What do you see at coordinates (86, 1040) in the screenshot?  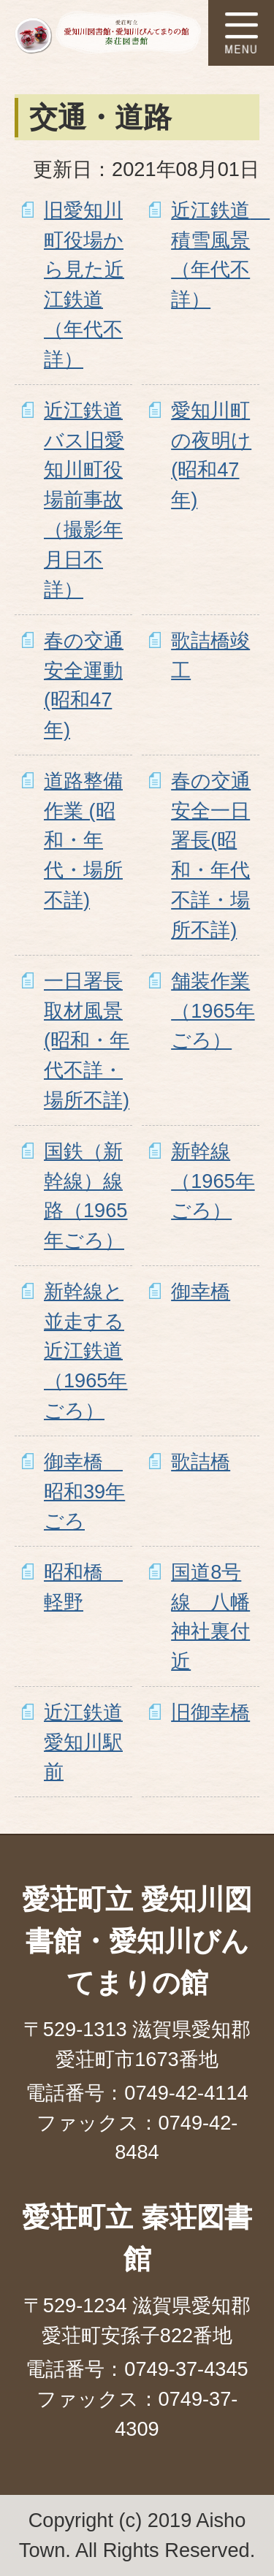 I see `一日署長取材風景(昭和・年代不詳・場所不詳)` at bounding box center [86, 1040].